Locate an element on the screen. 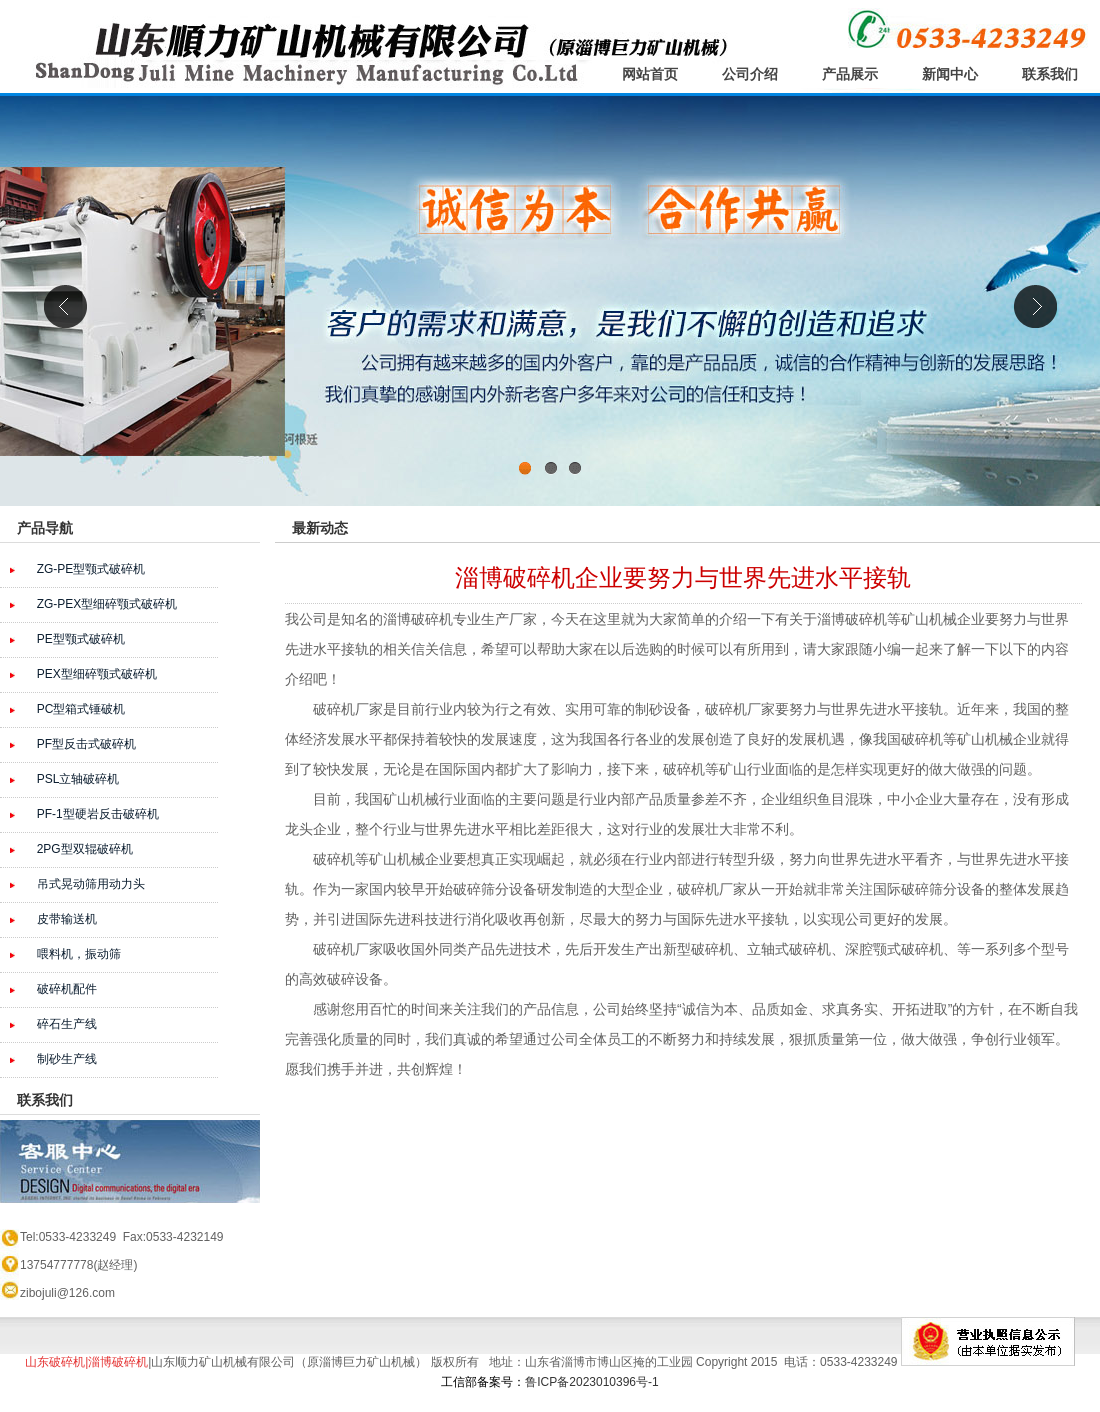  喂料机，振动筛 is located at coordinates (79, 954).